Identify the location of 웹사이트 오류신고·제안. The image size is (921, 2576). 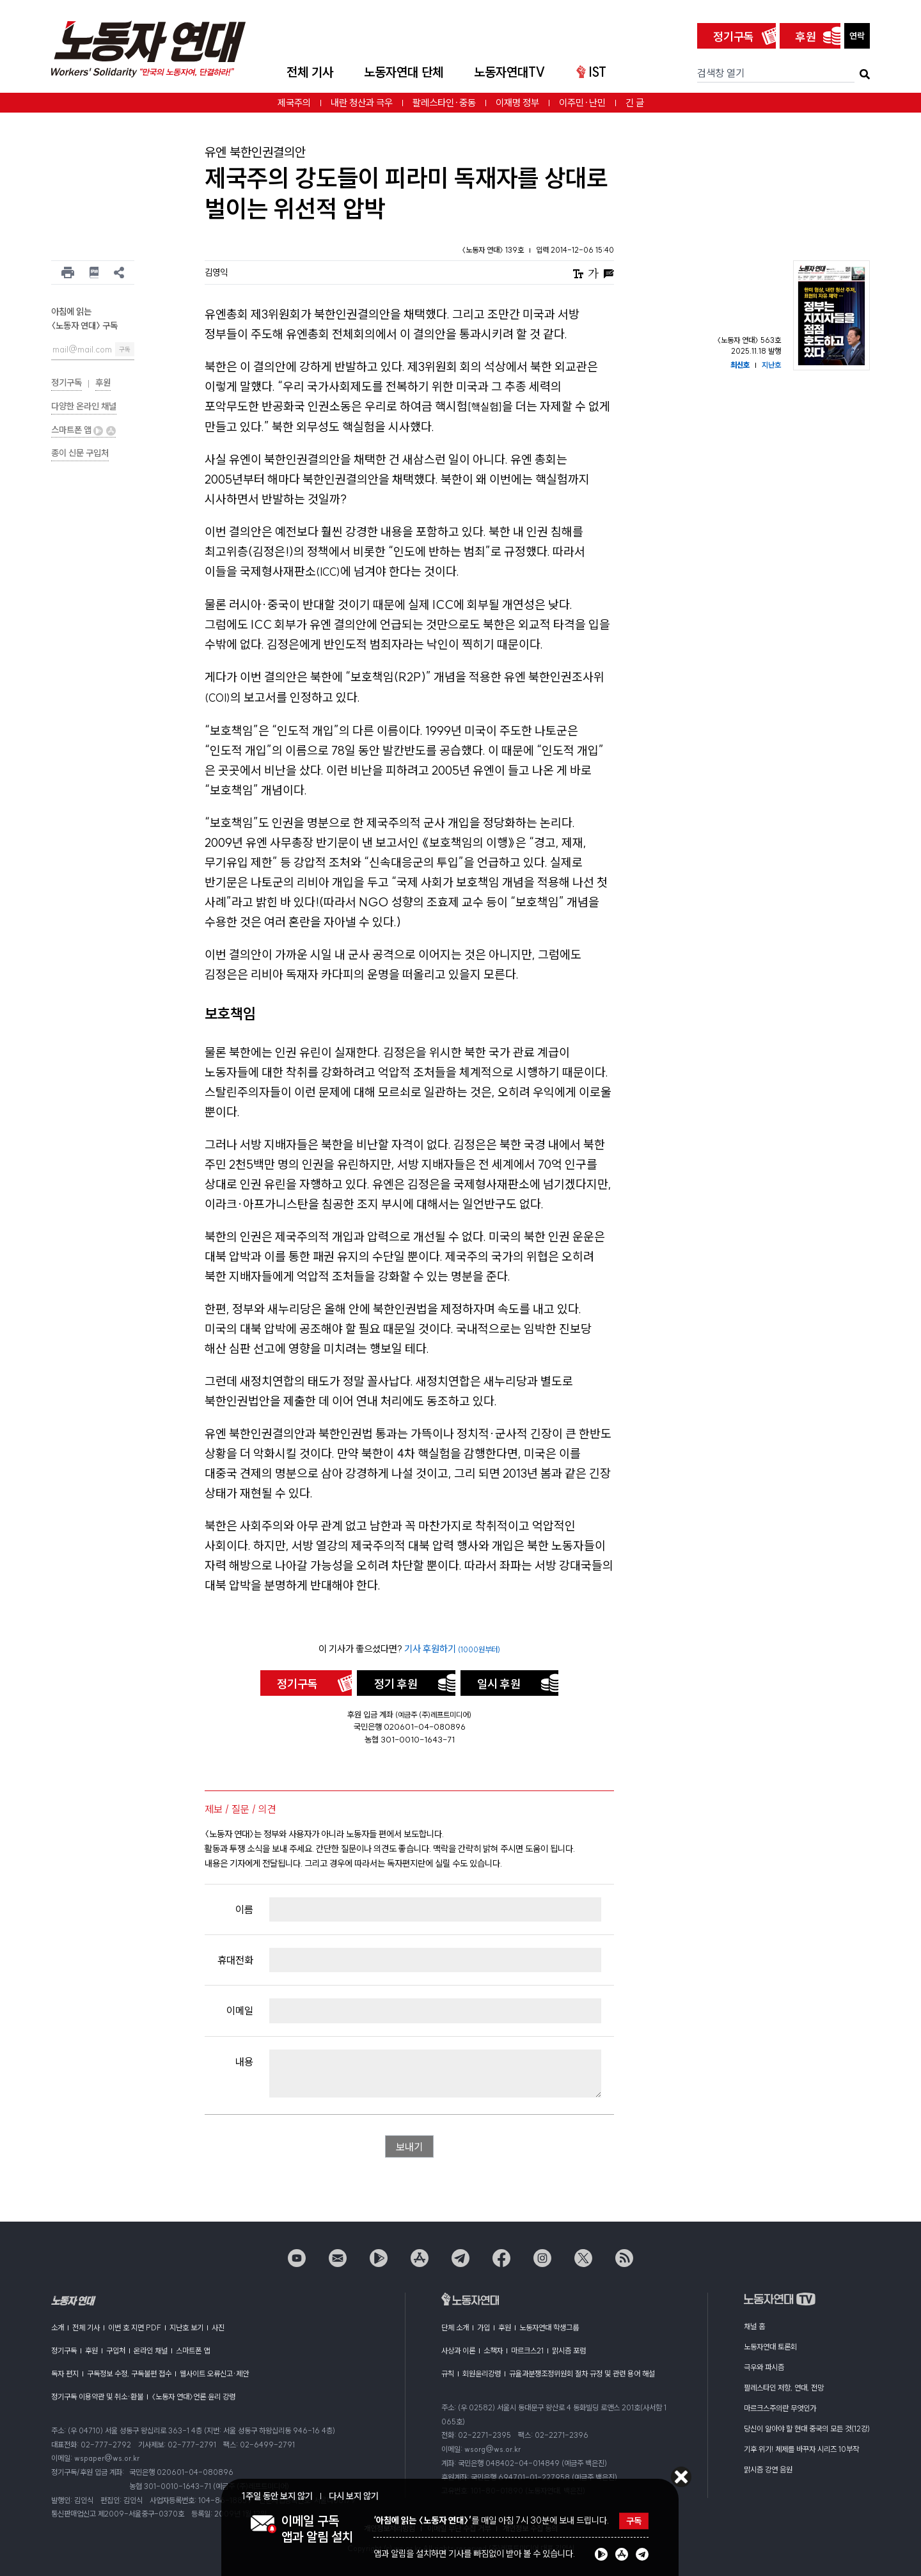
(214, 2373).